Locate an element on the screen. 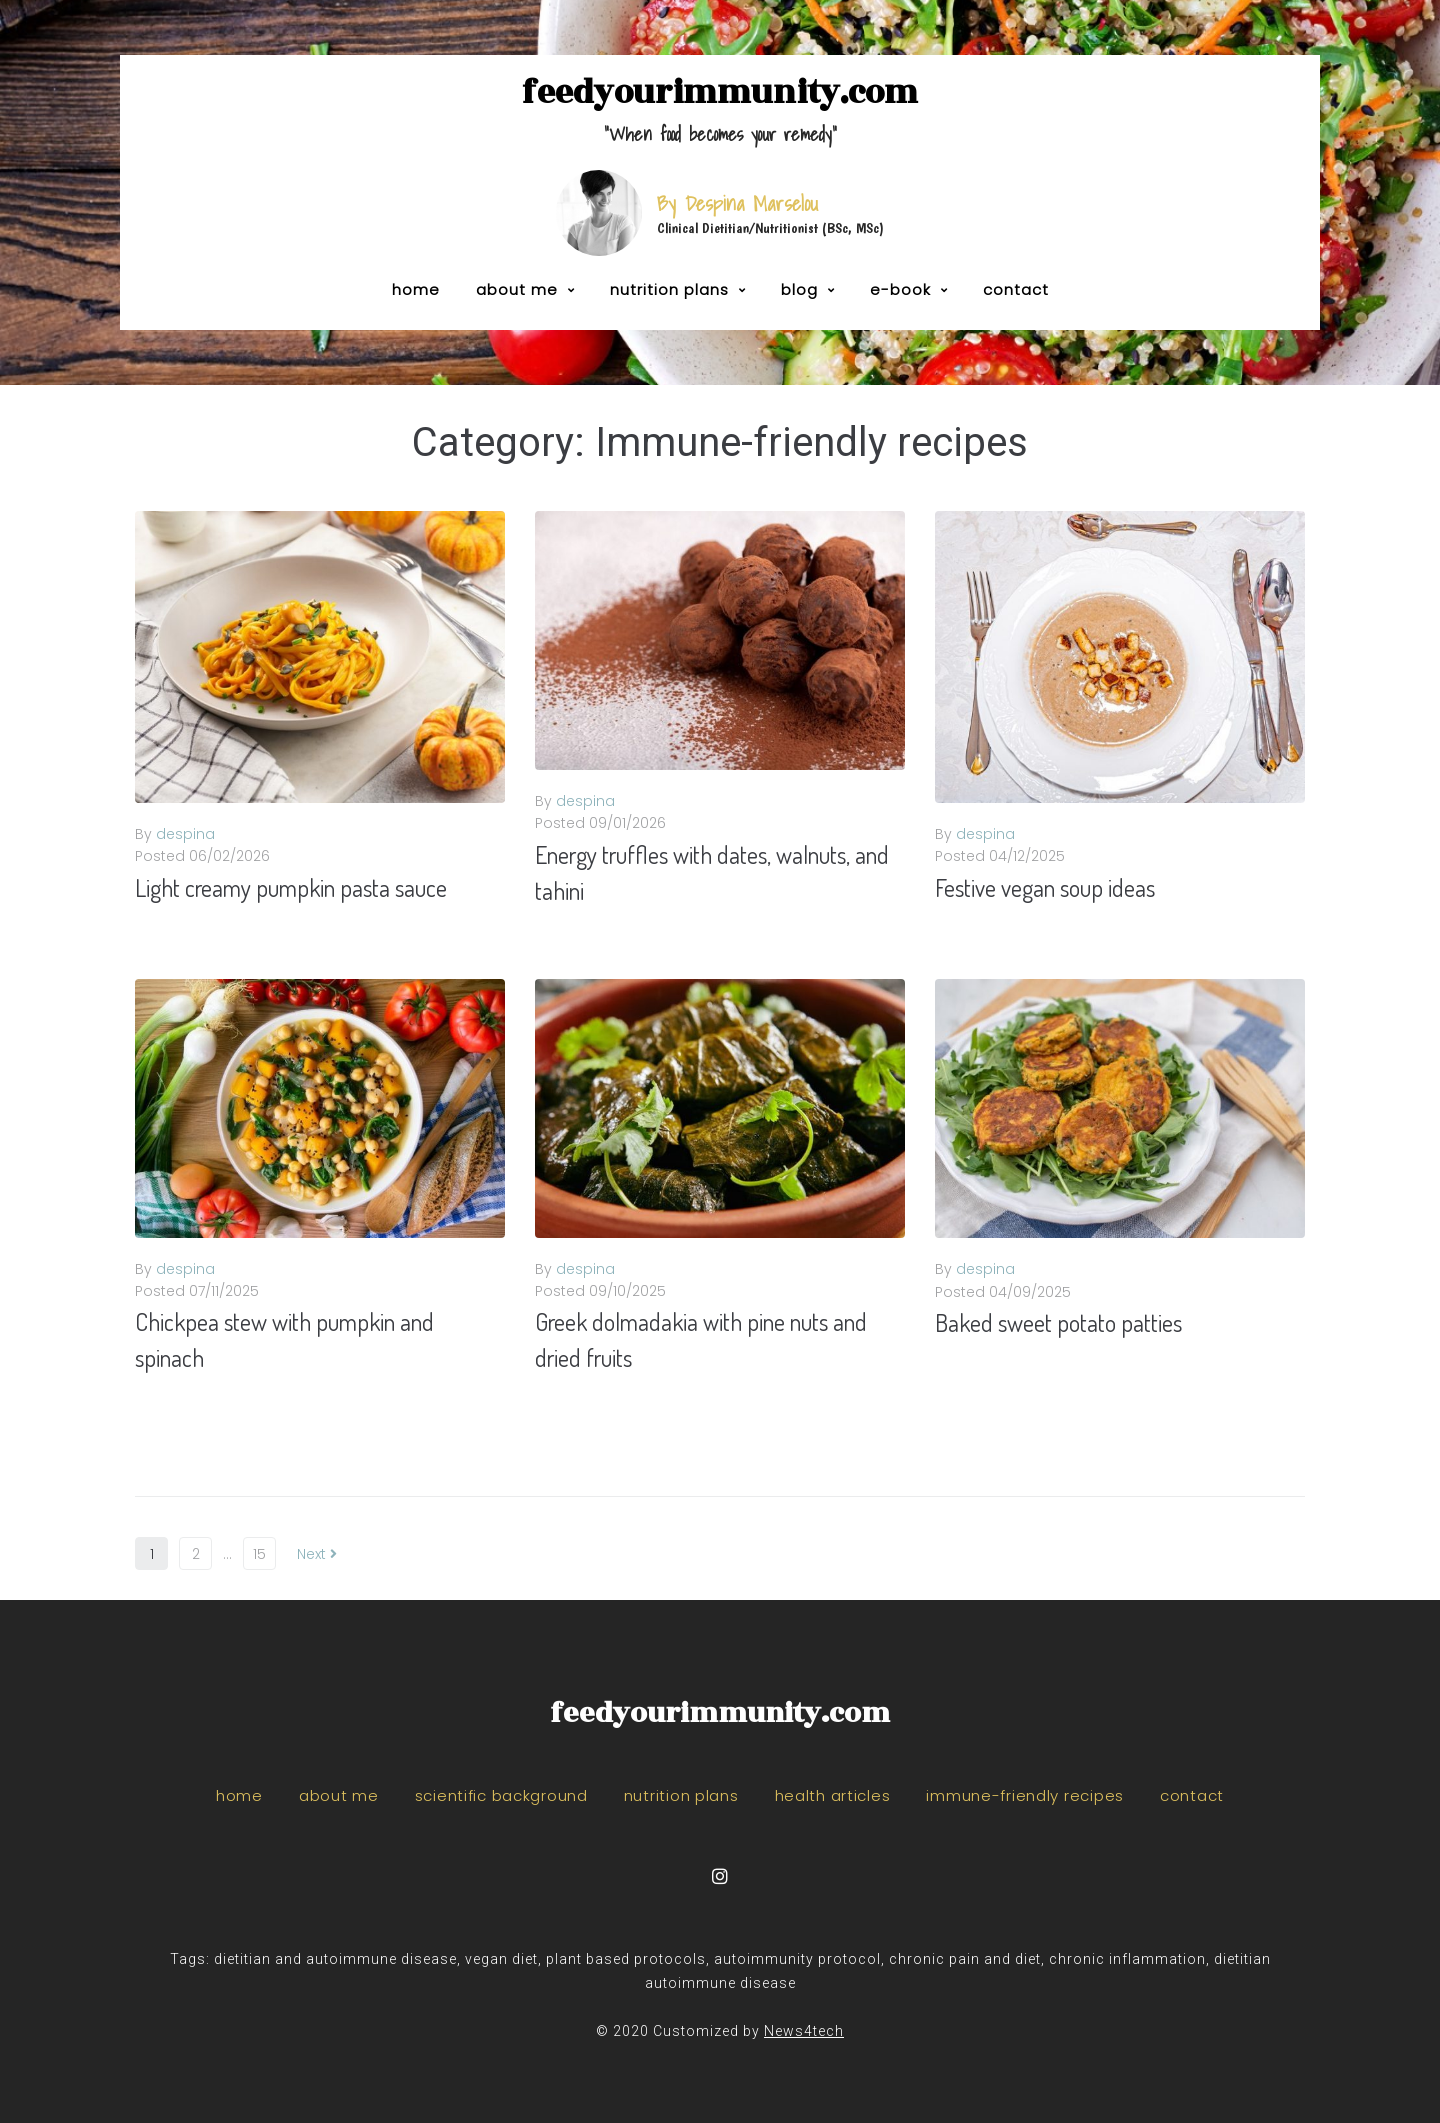  Festive vegan soup ideas is located at coordinates (1045, 887).